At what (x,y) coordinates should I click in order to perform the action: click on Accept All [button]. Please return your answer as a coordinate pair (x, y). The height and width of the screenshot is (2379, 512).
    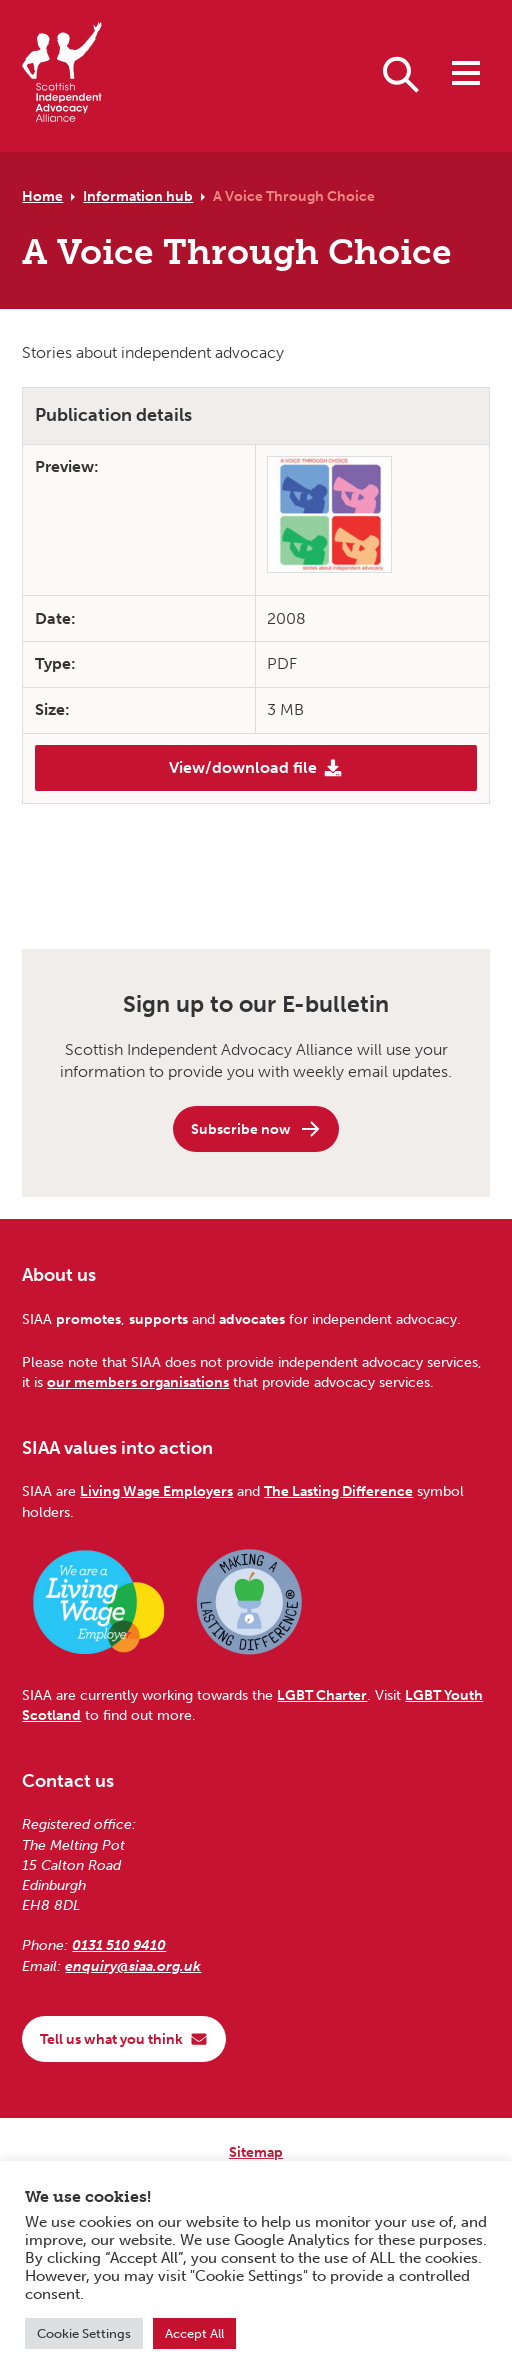
    Looking at the image, I should click on (194, 2333).